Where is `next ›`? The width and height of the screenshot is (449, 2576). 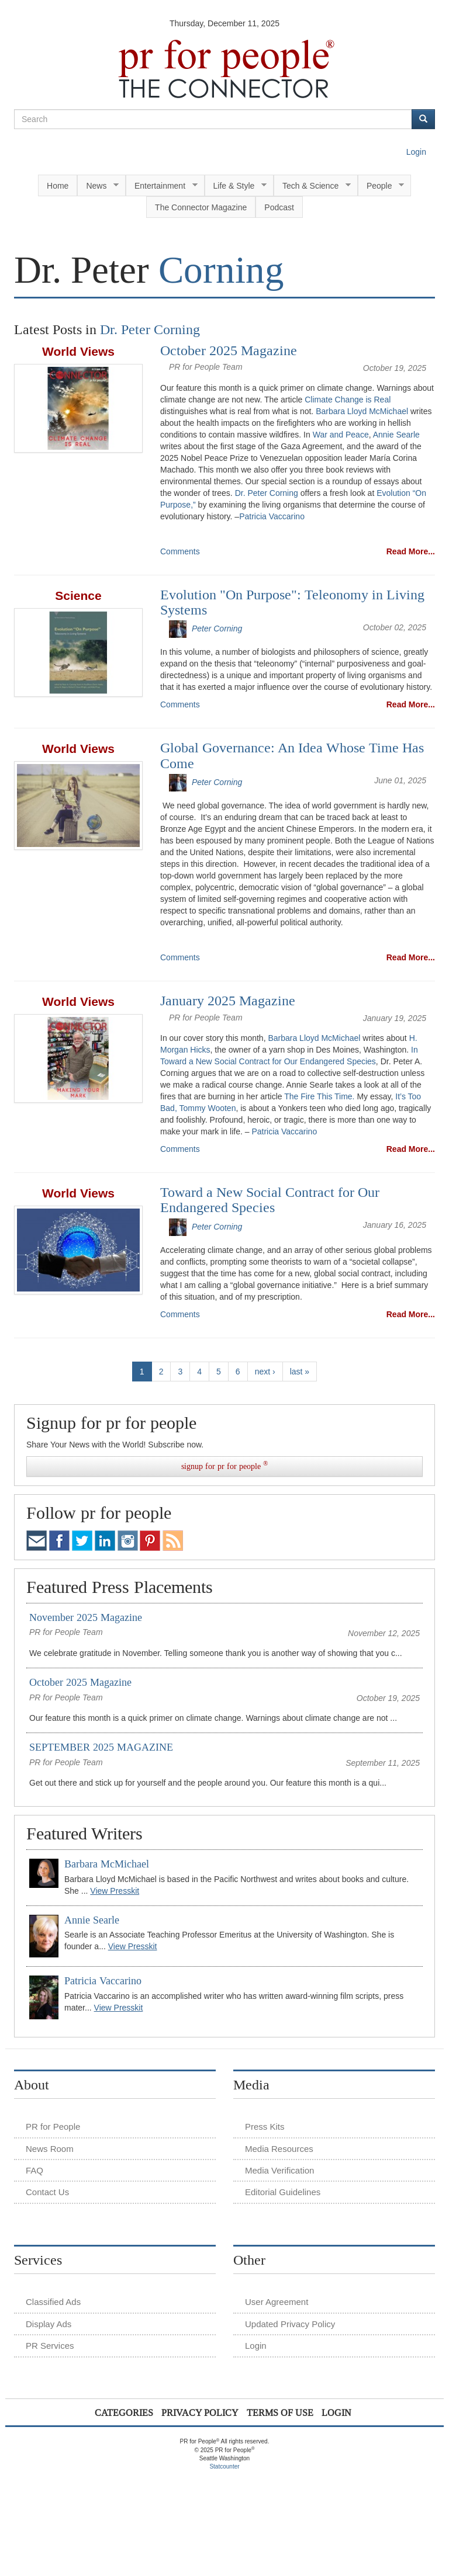
next › is located at coordinates (265, 1371).